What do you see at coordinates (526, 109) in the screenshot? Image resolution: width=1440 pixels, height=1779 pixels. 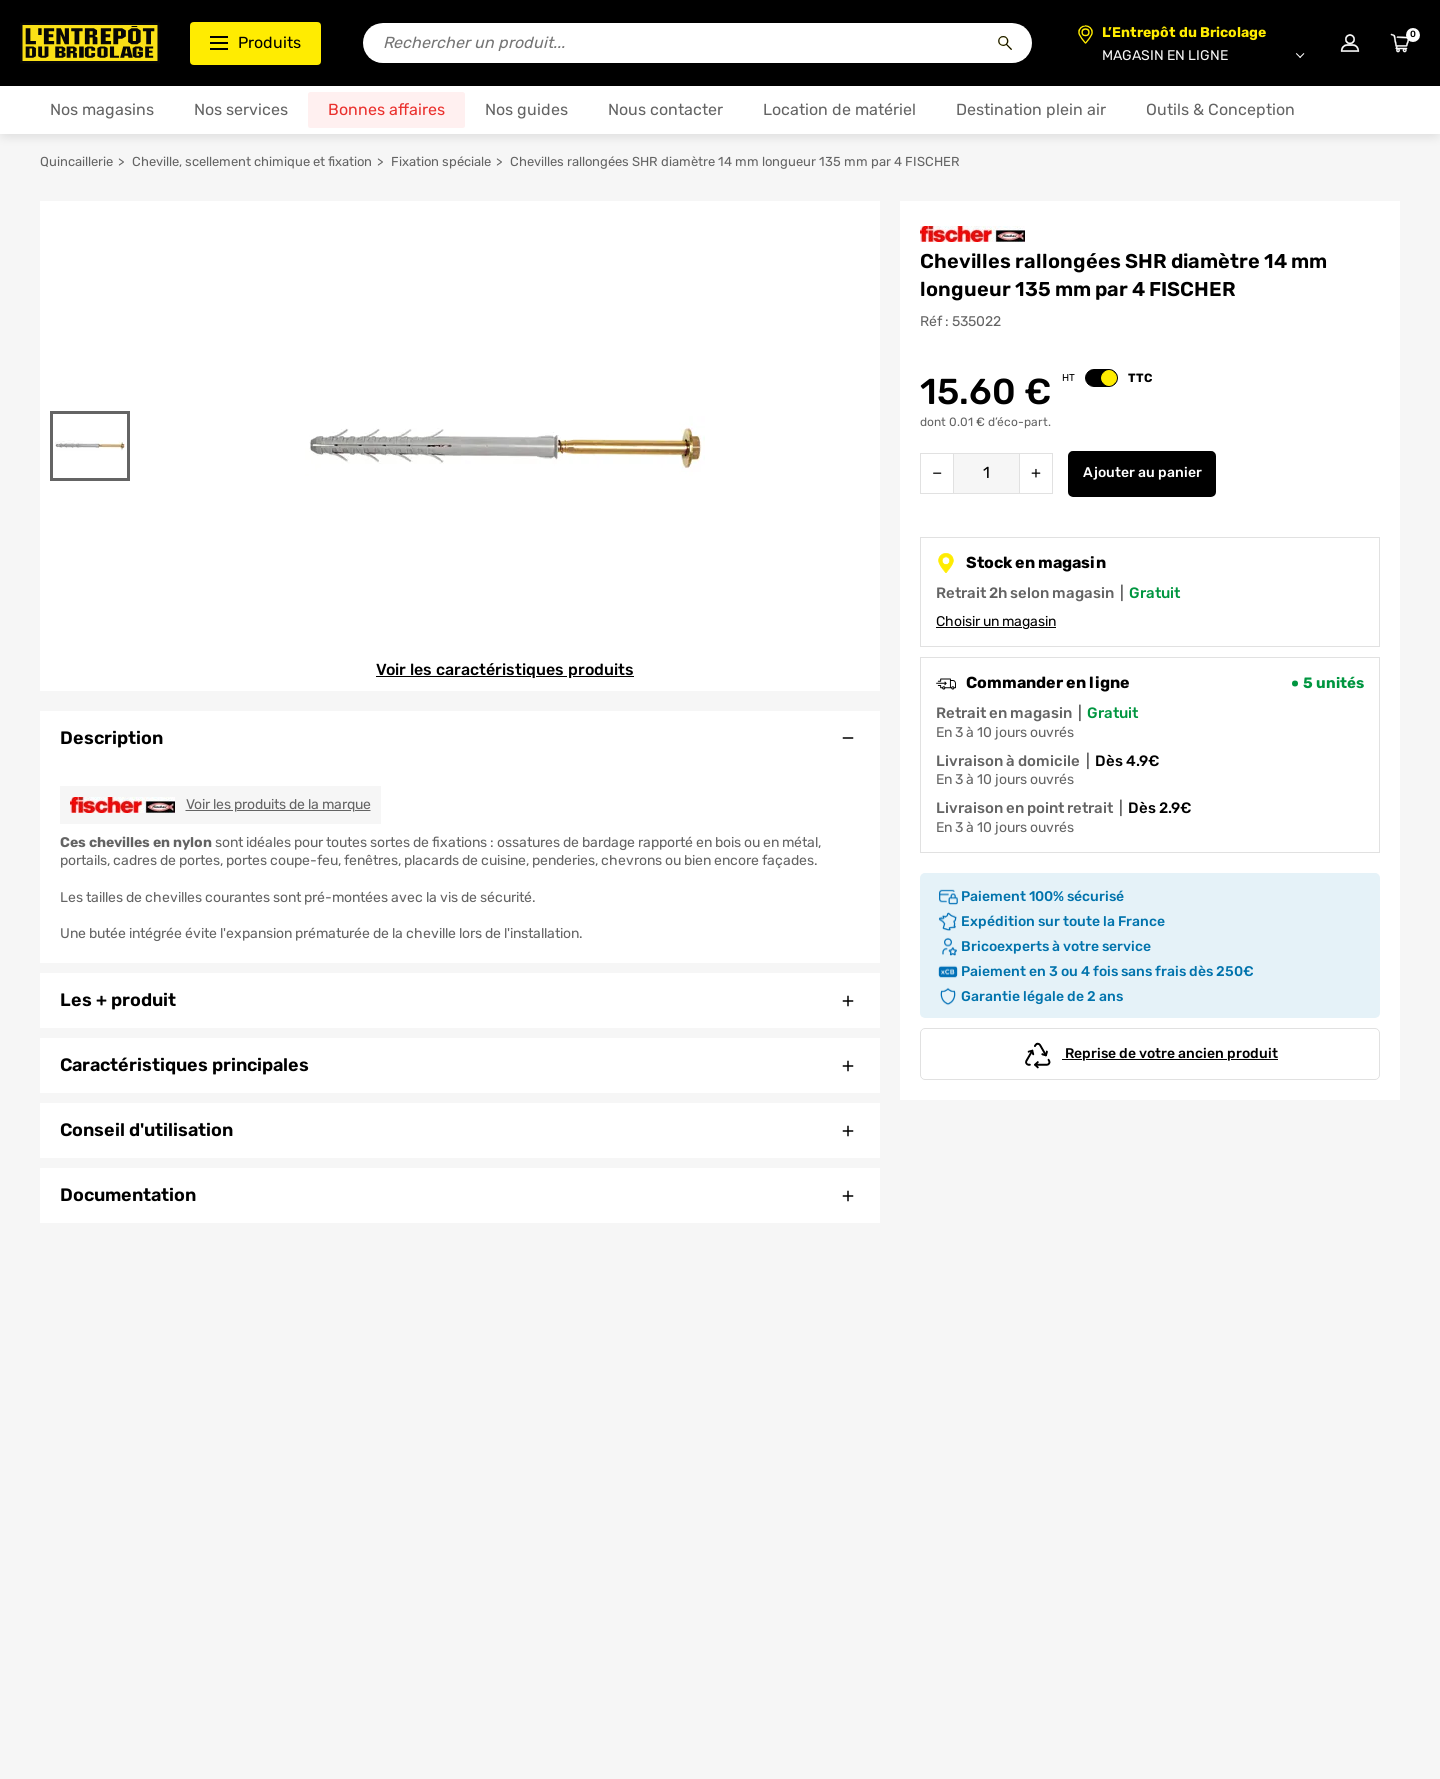 I see `Nos guides` at bounding box center [526, 109].